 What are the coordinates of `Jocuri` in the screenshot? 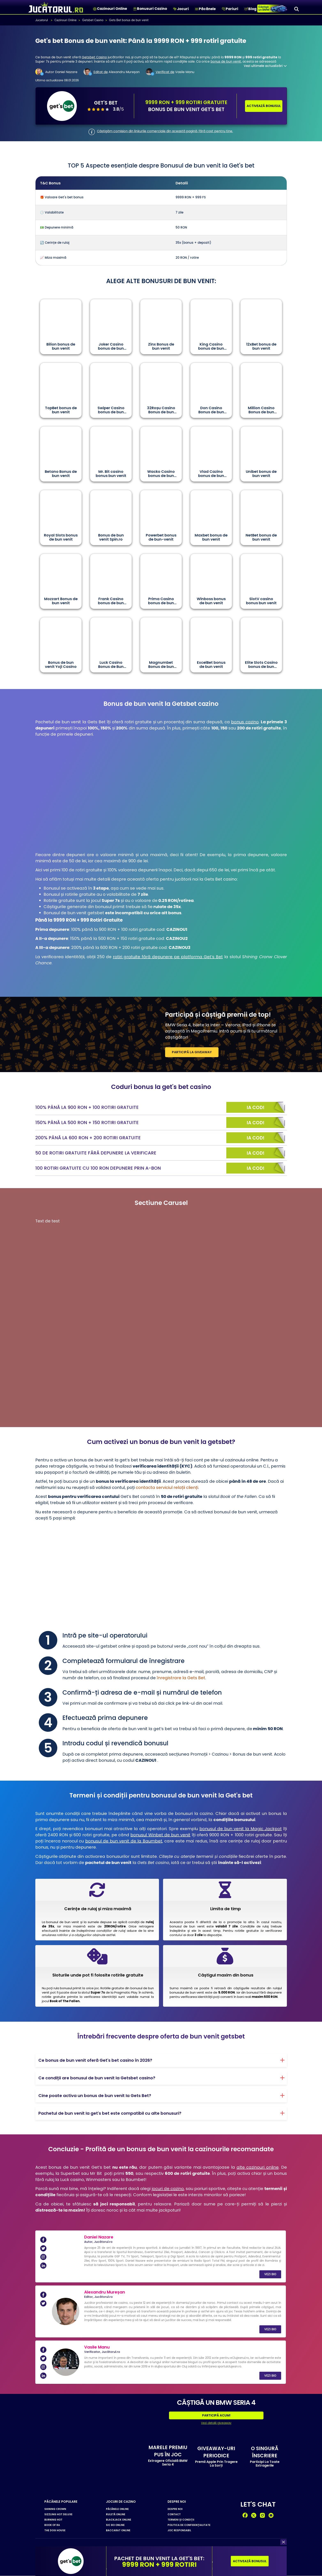 It's located at (183, 8).